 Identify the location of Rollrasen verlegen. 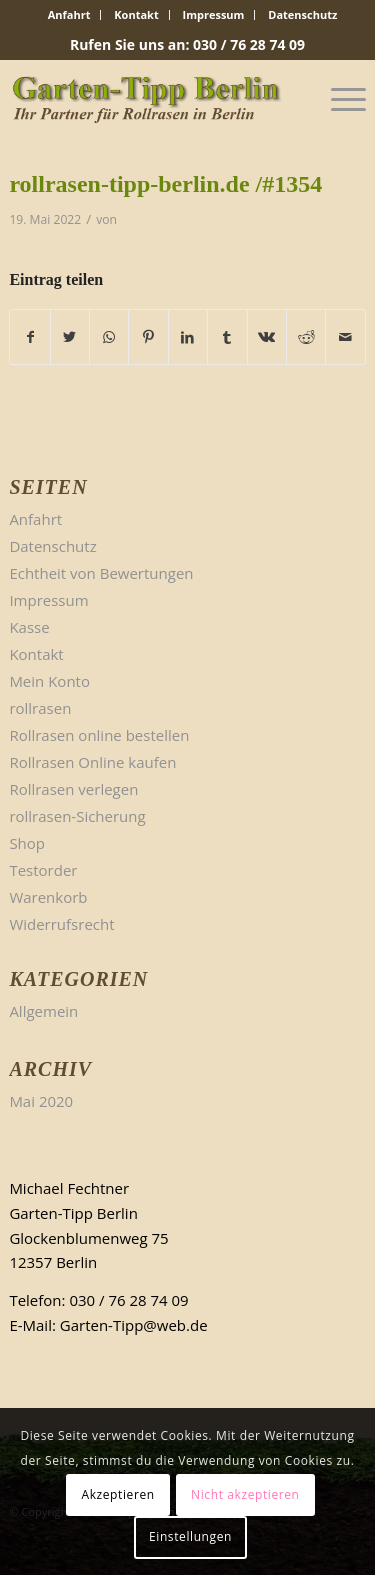
(73, 789).